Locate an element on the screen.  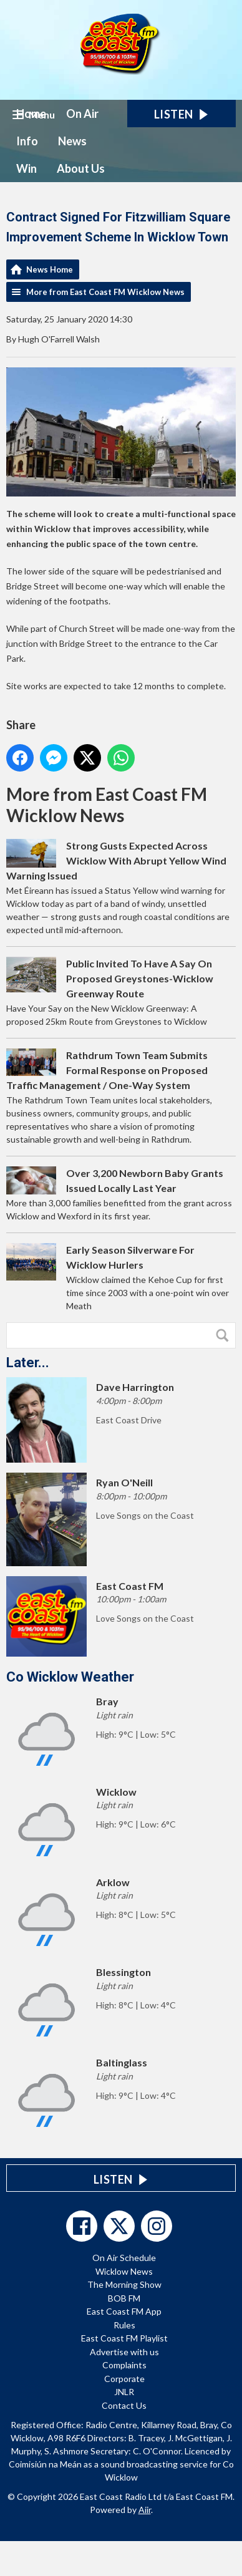
JNLR is located at coordinates (124, 2391).